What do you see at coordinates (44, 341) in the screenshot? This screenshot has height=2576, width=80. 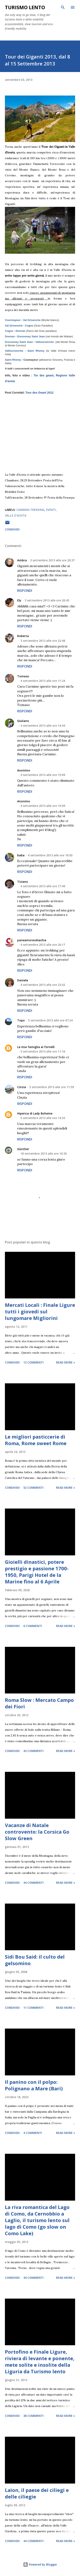 I see `Valtournenche` at bounding box center [44, 341].